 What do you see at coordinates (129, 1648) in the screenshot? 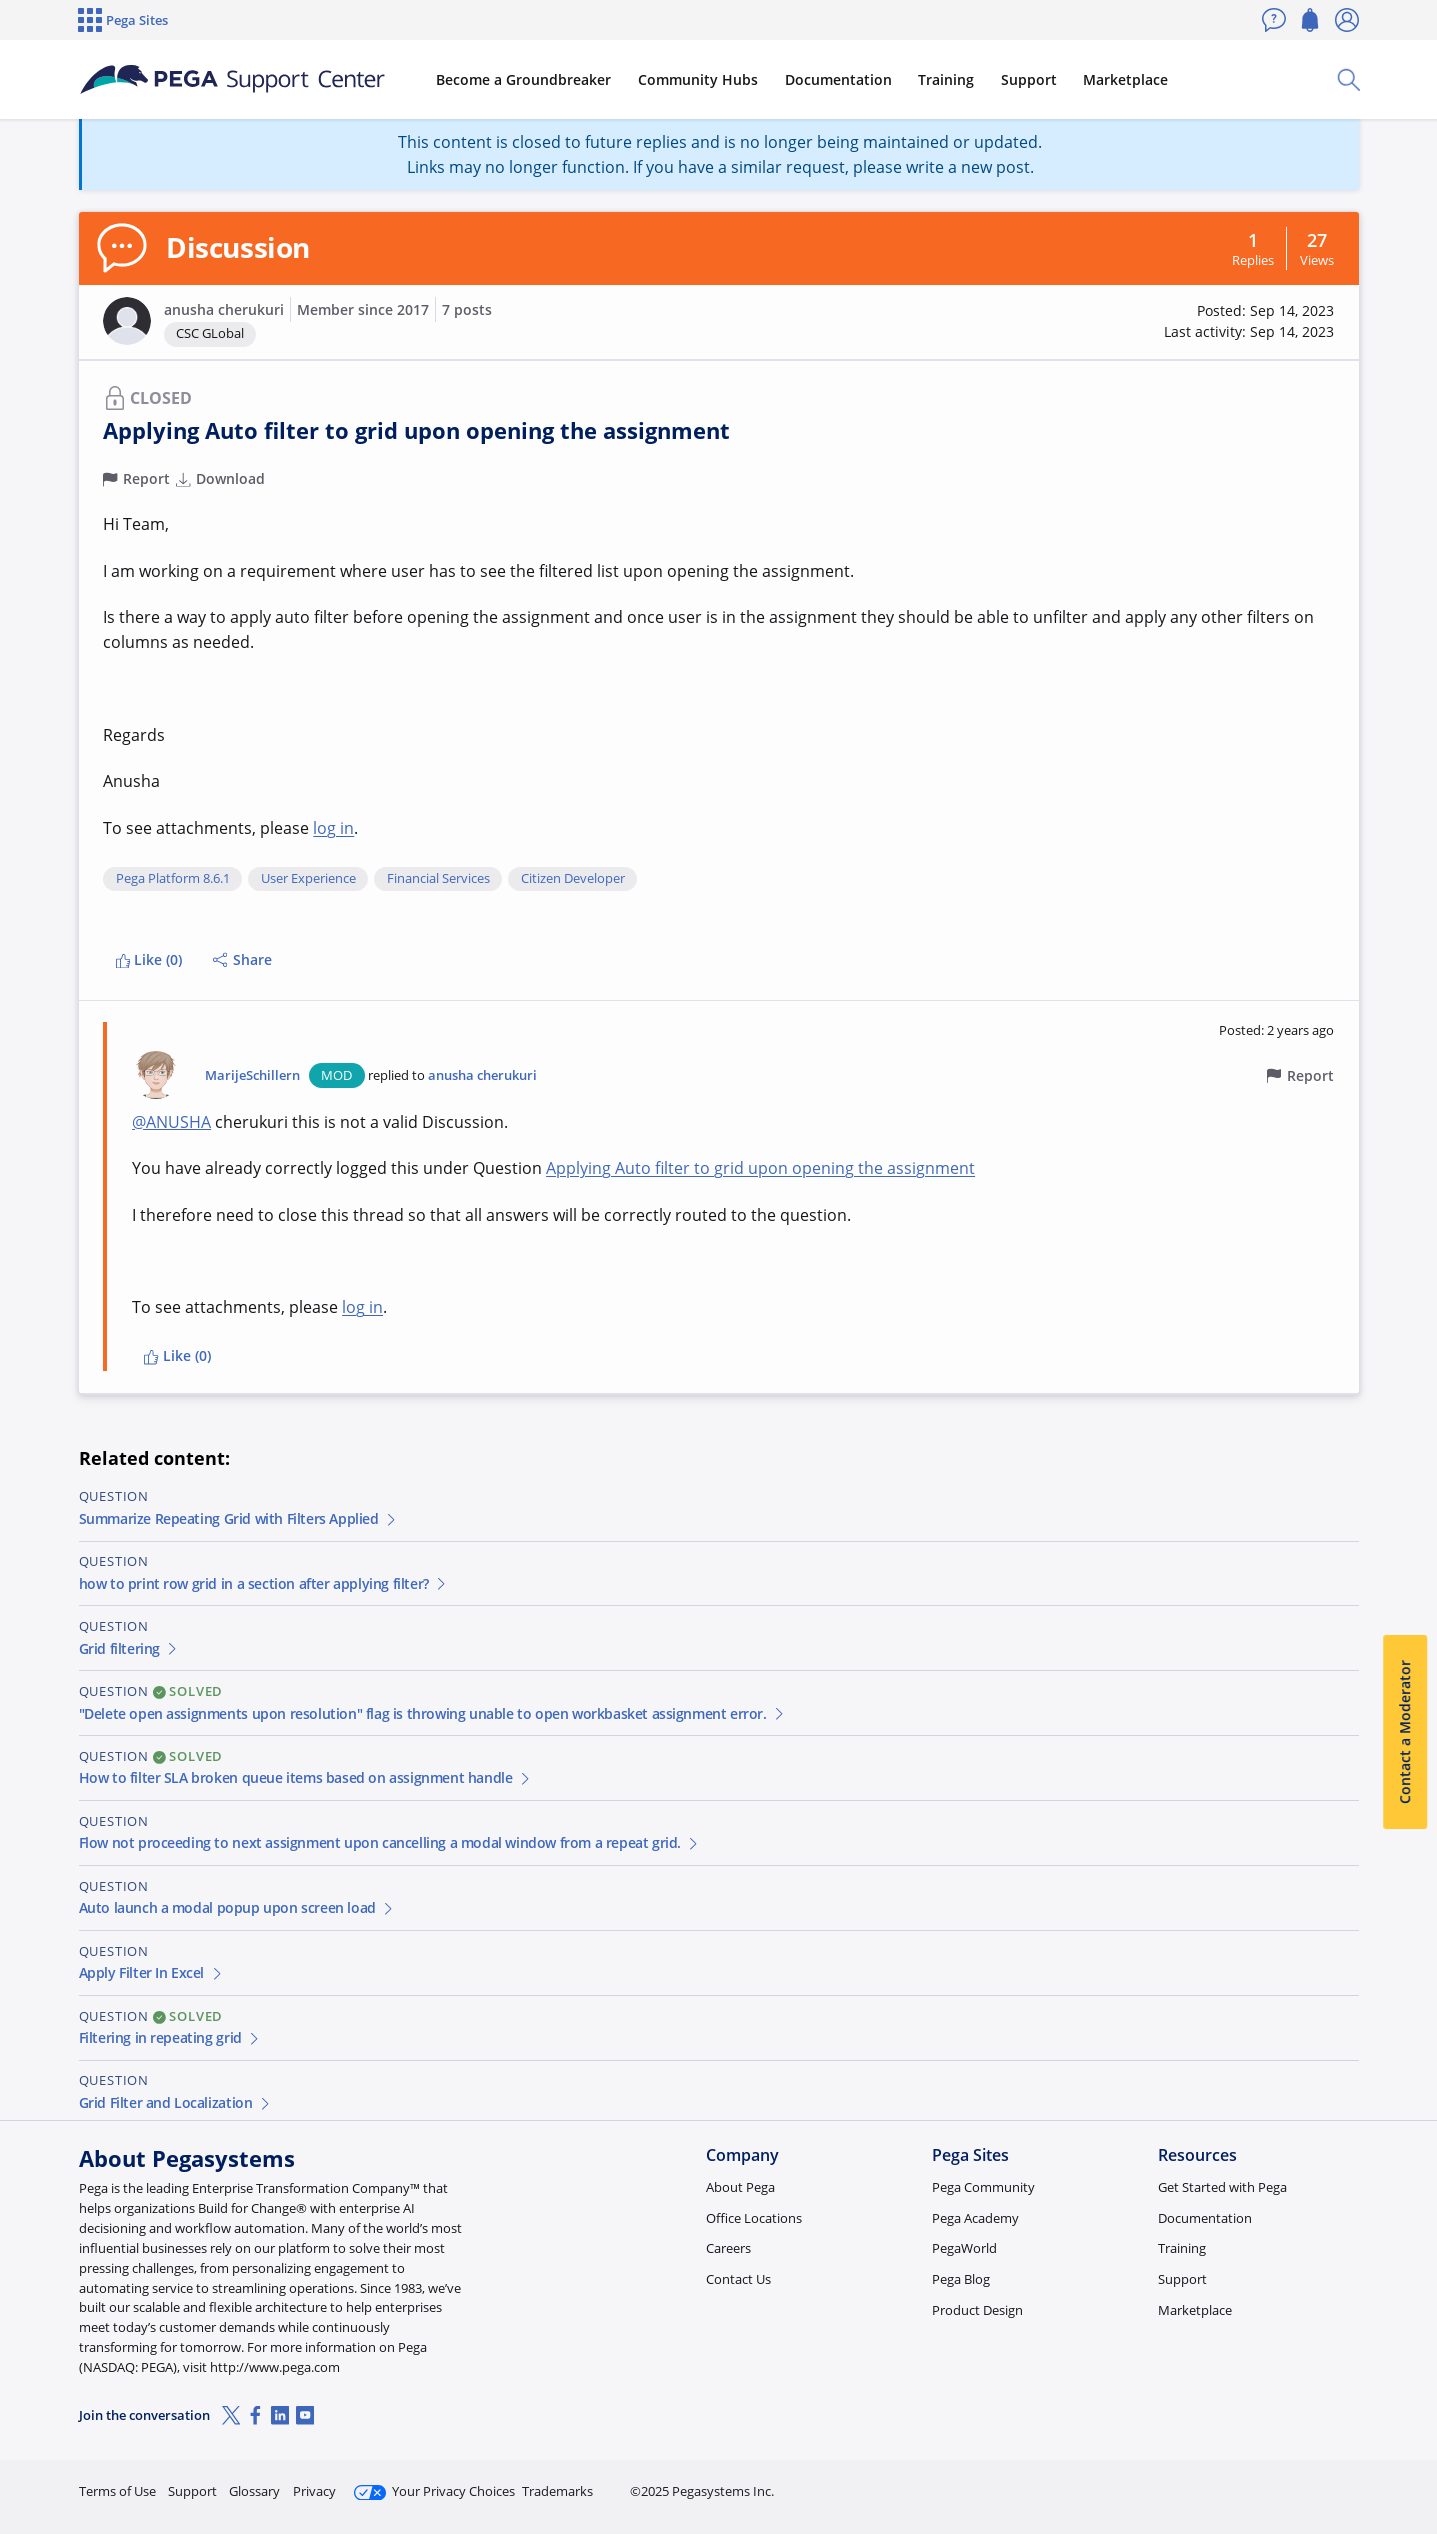
I see `Grid filtering` at bounding box center [129, 1648].